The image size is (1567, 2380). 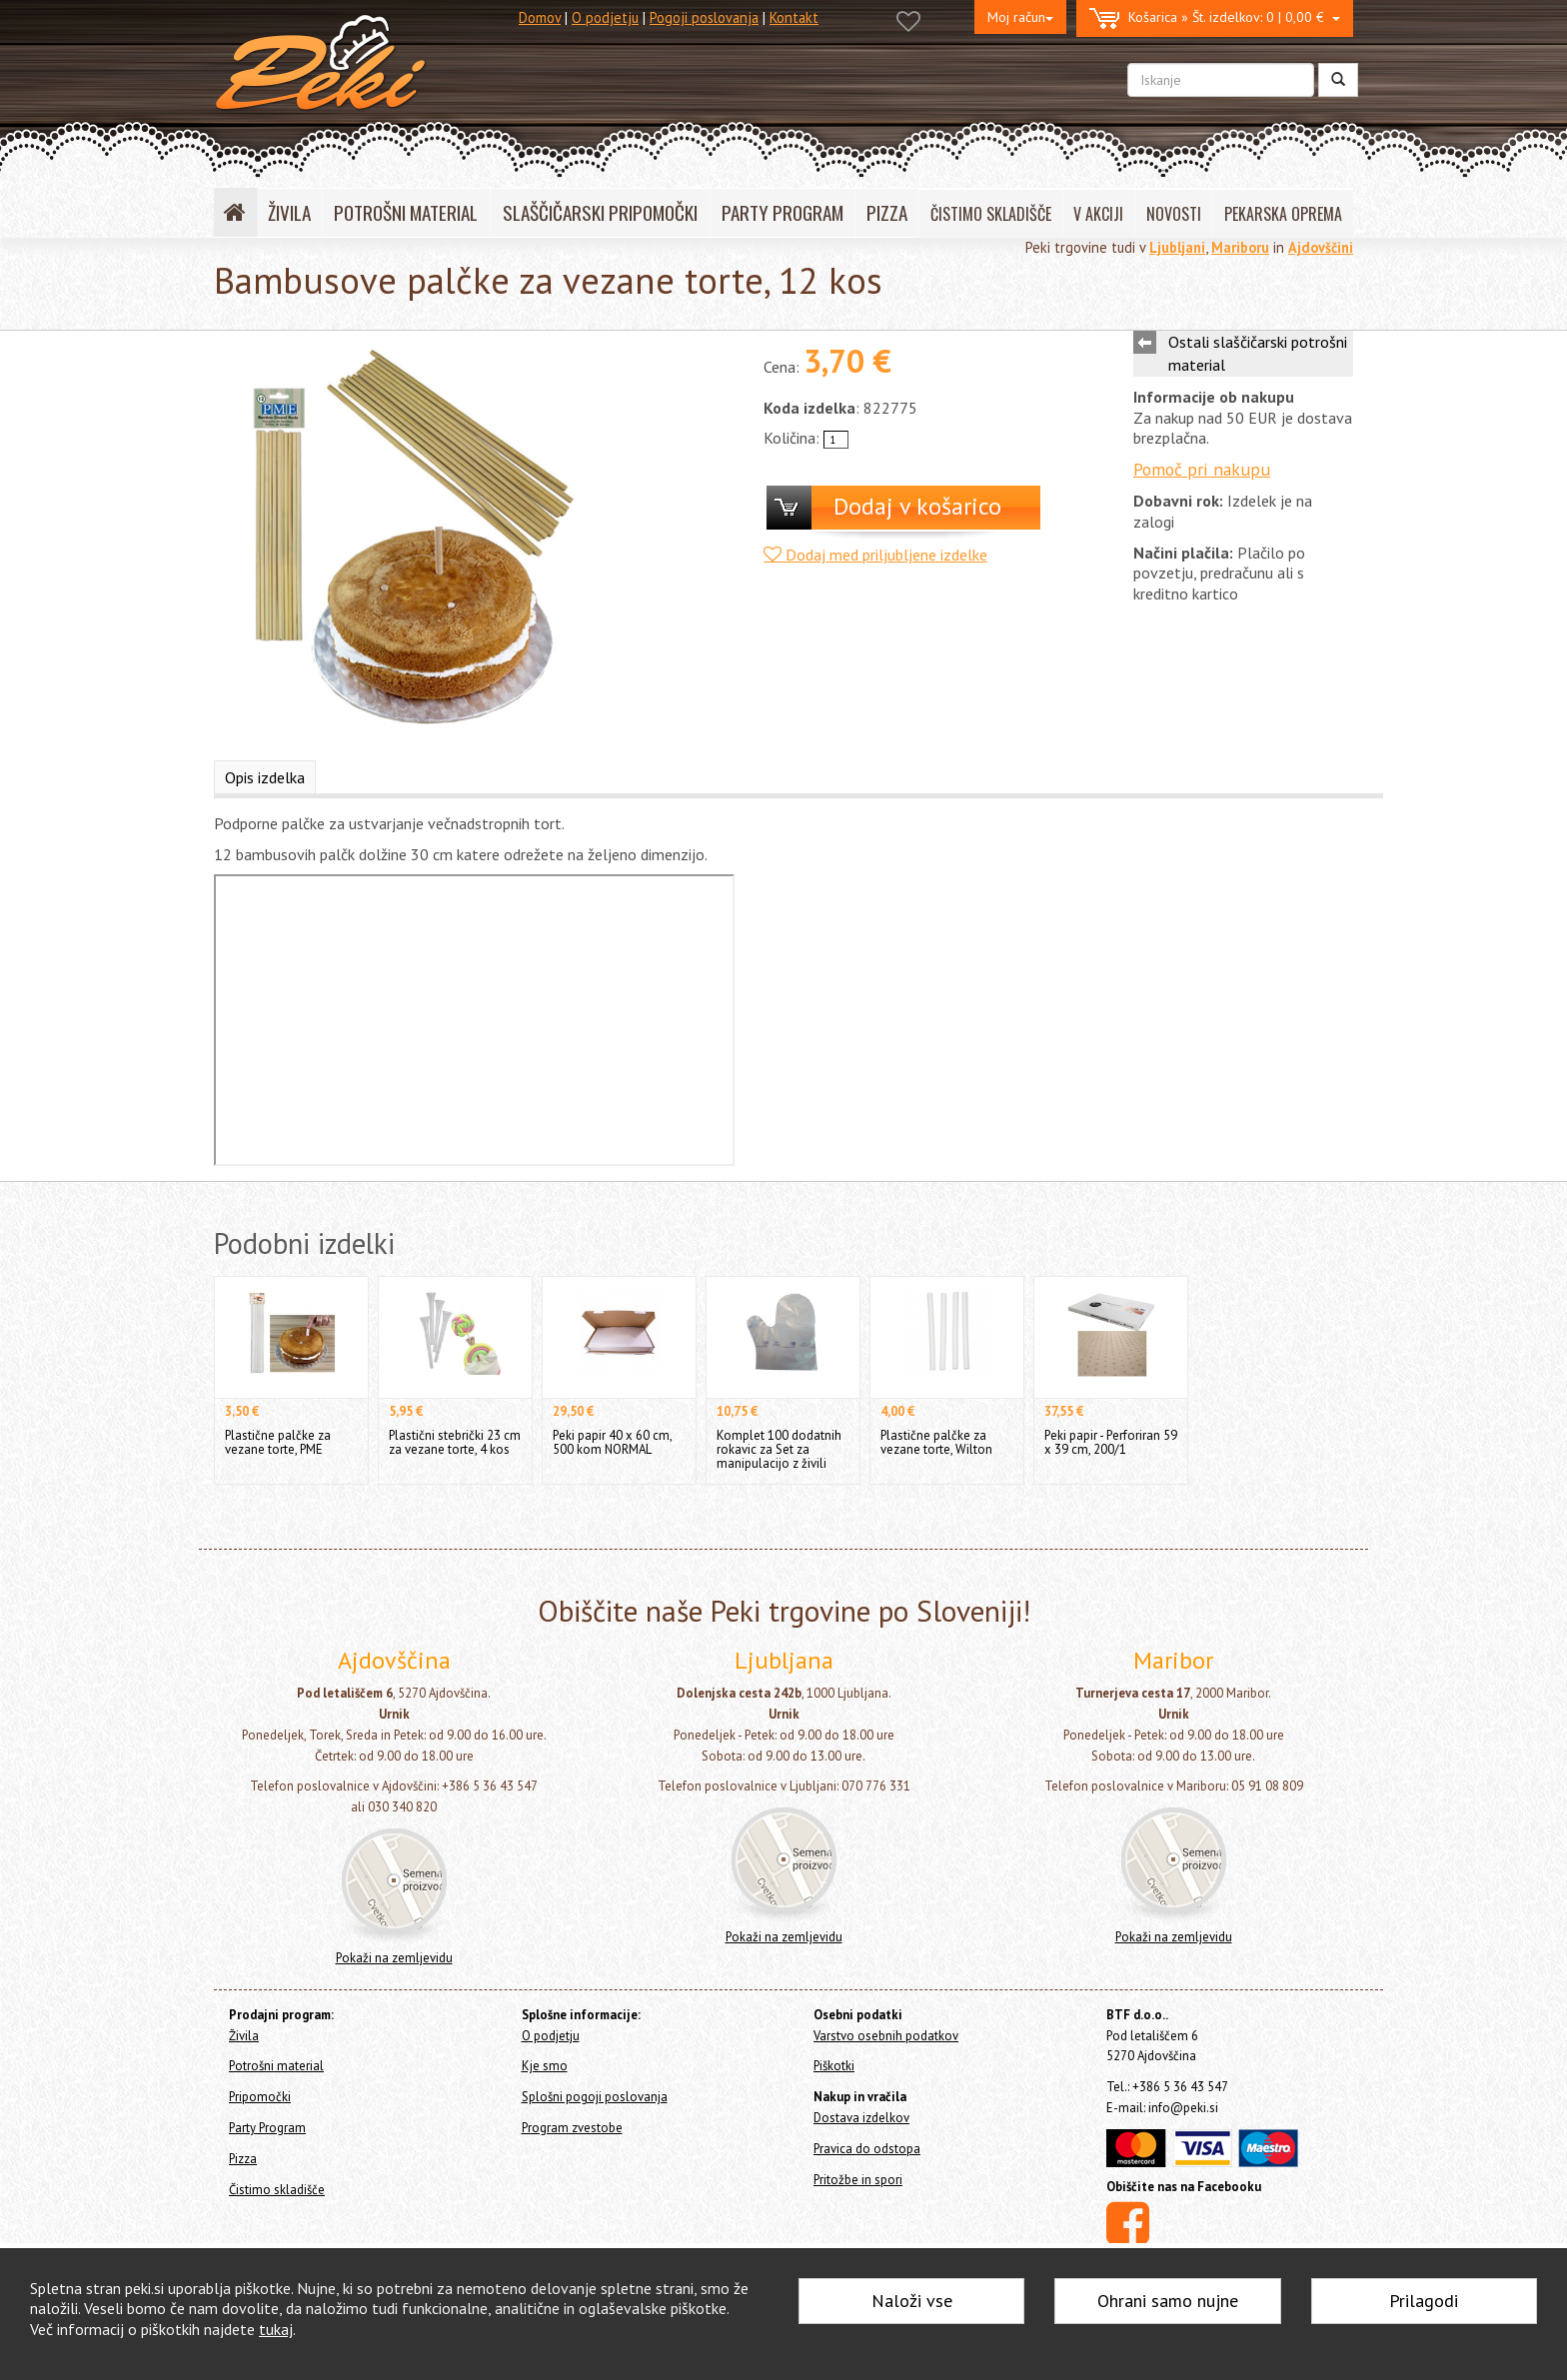 I want to click on POTROŠNI MATERIAL, so click(x=406, y=212).